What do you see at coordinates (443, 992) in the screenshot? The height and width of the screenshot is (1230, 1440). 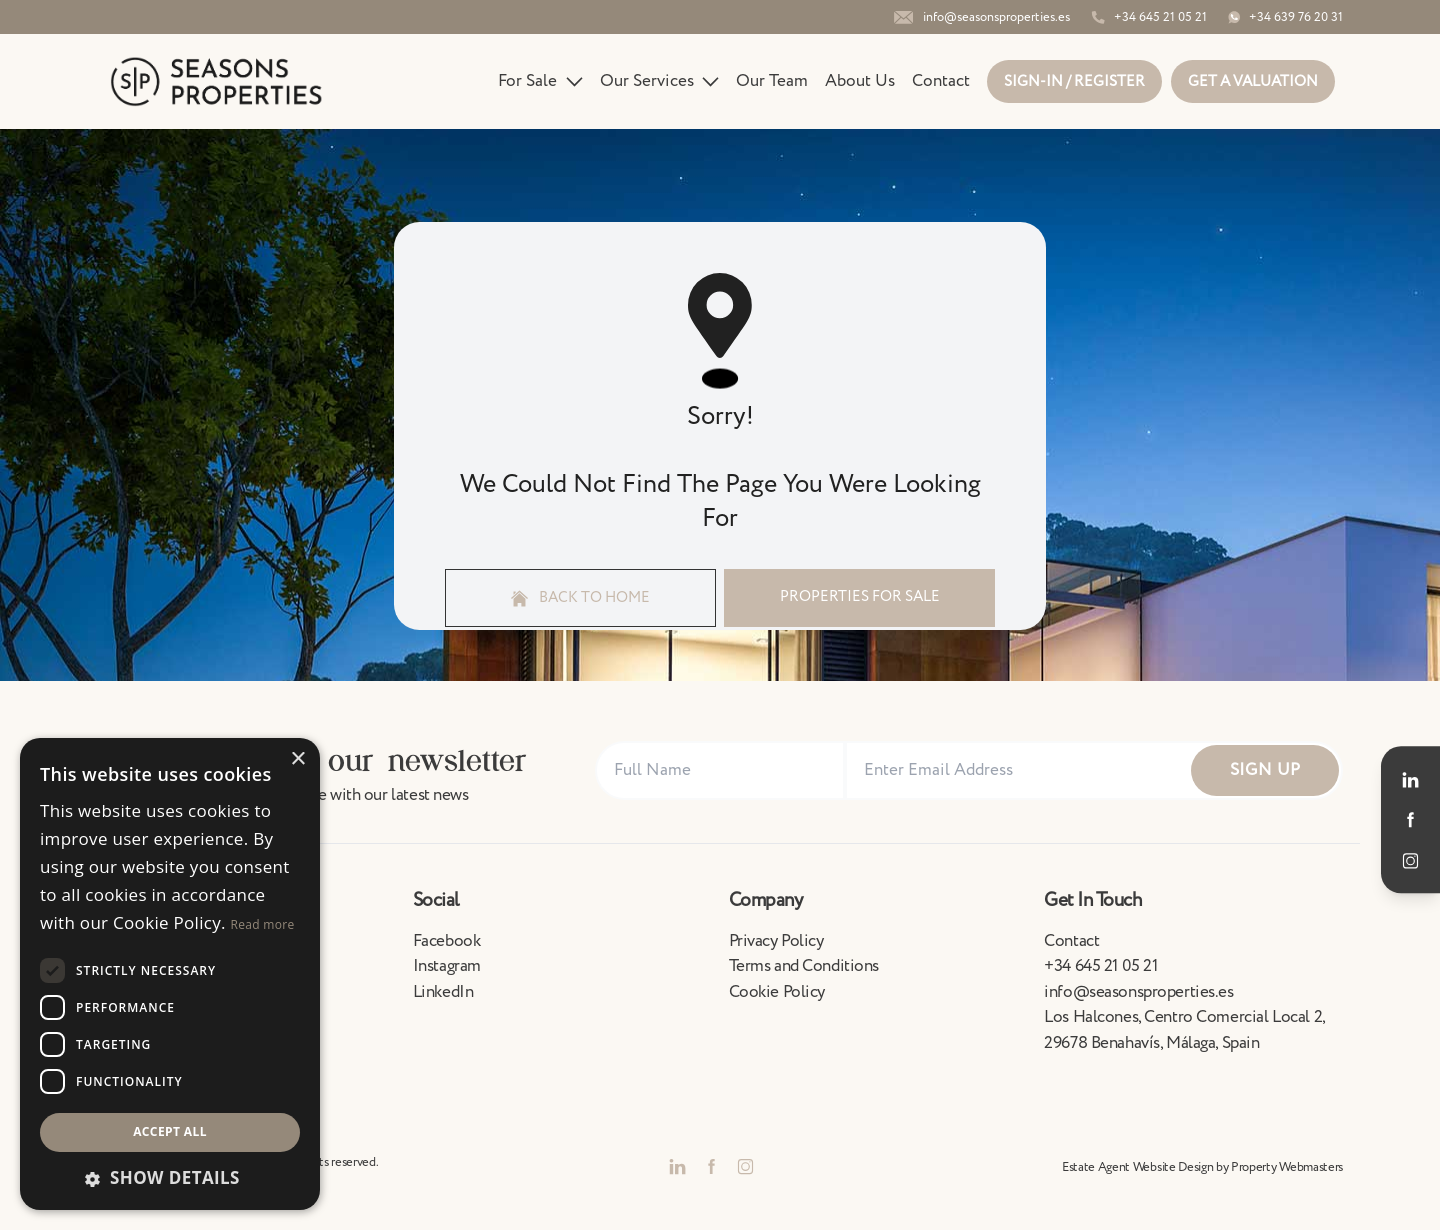 I see `LinkedIn` at bounding box center [443, 992].